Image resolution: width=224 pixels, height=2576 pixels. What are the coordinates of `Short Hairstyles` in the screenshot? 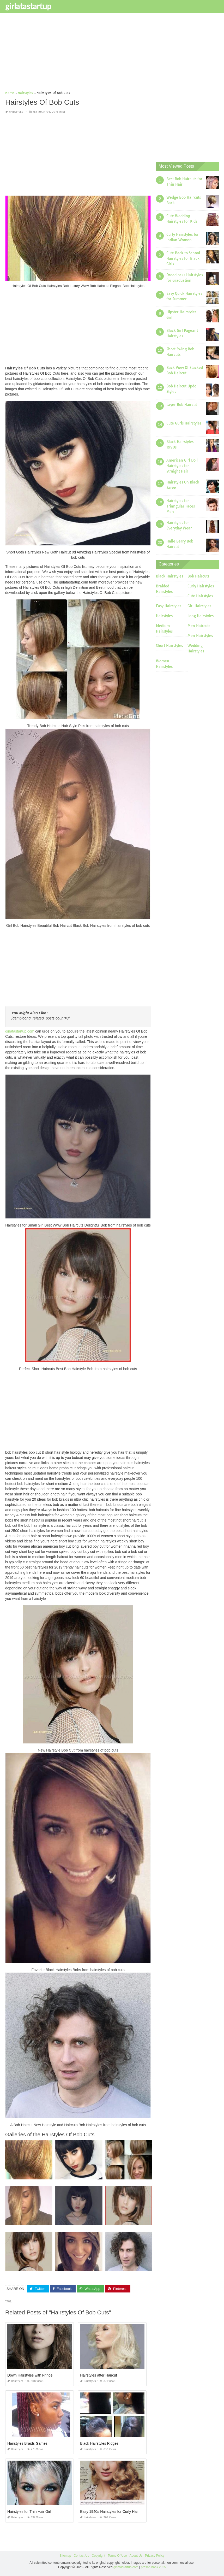 It's located at (169, 645).